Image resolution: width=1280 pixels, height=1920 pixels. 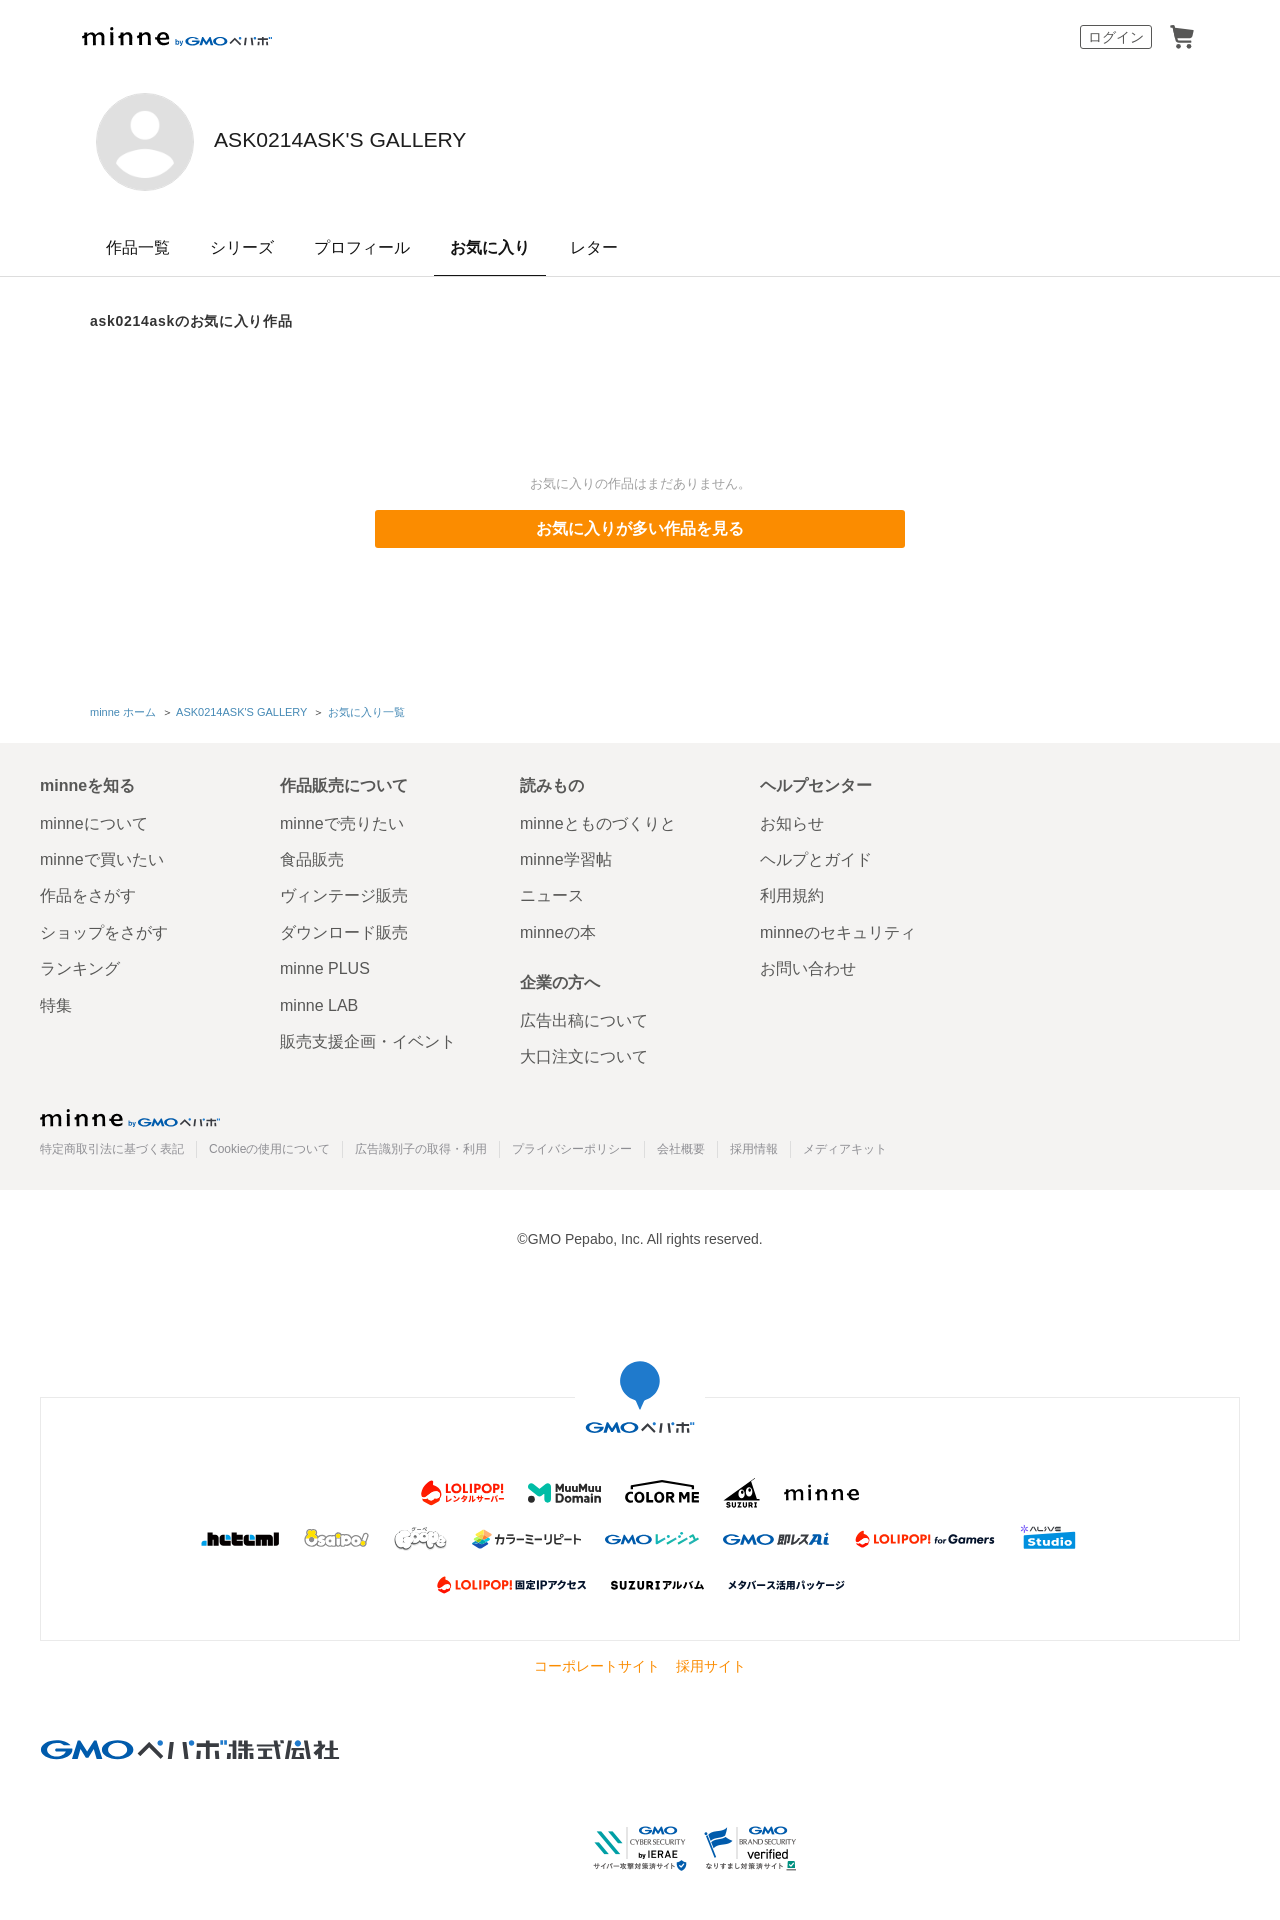 I want to click on レター, so click(x=594, y=247).